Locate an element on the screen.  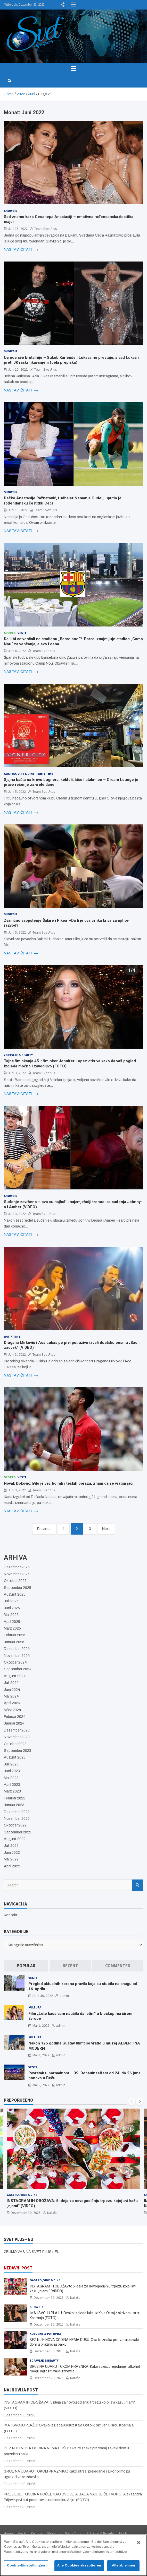
NEDAVNI POST is located at coordinates (18, 2268).